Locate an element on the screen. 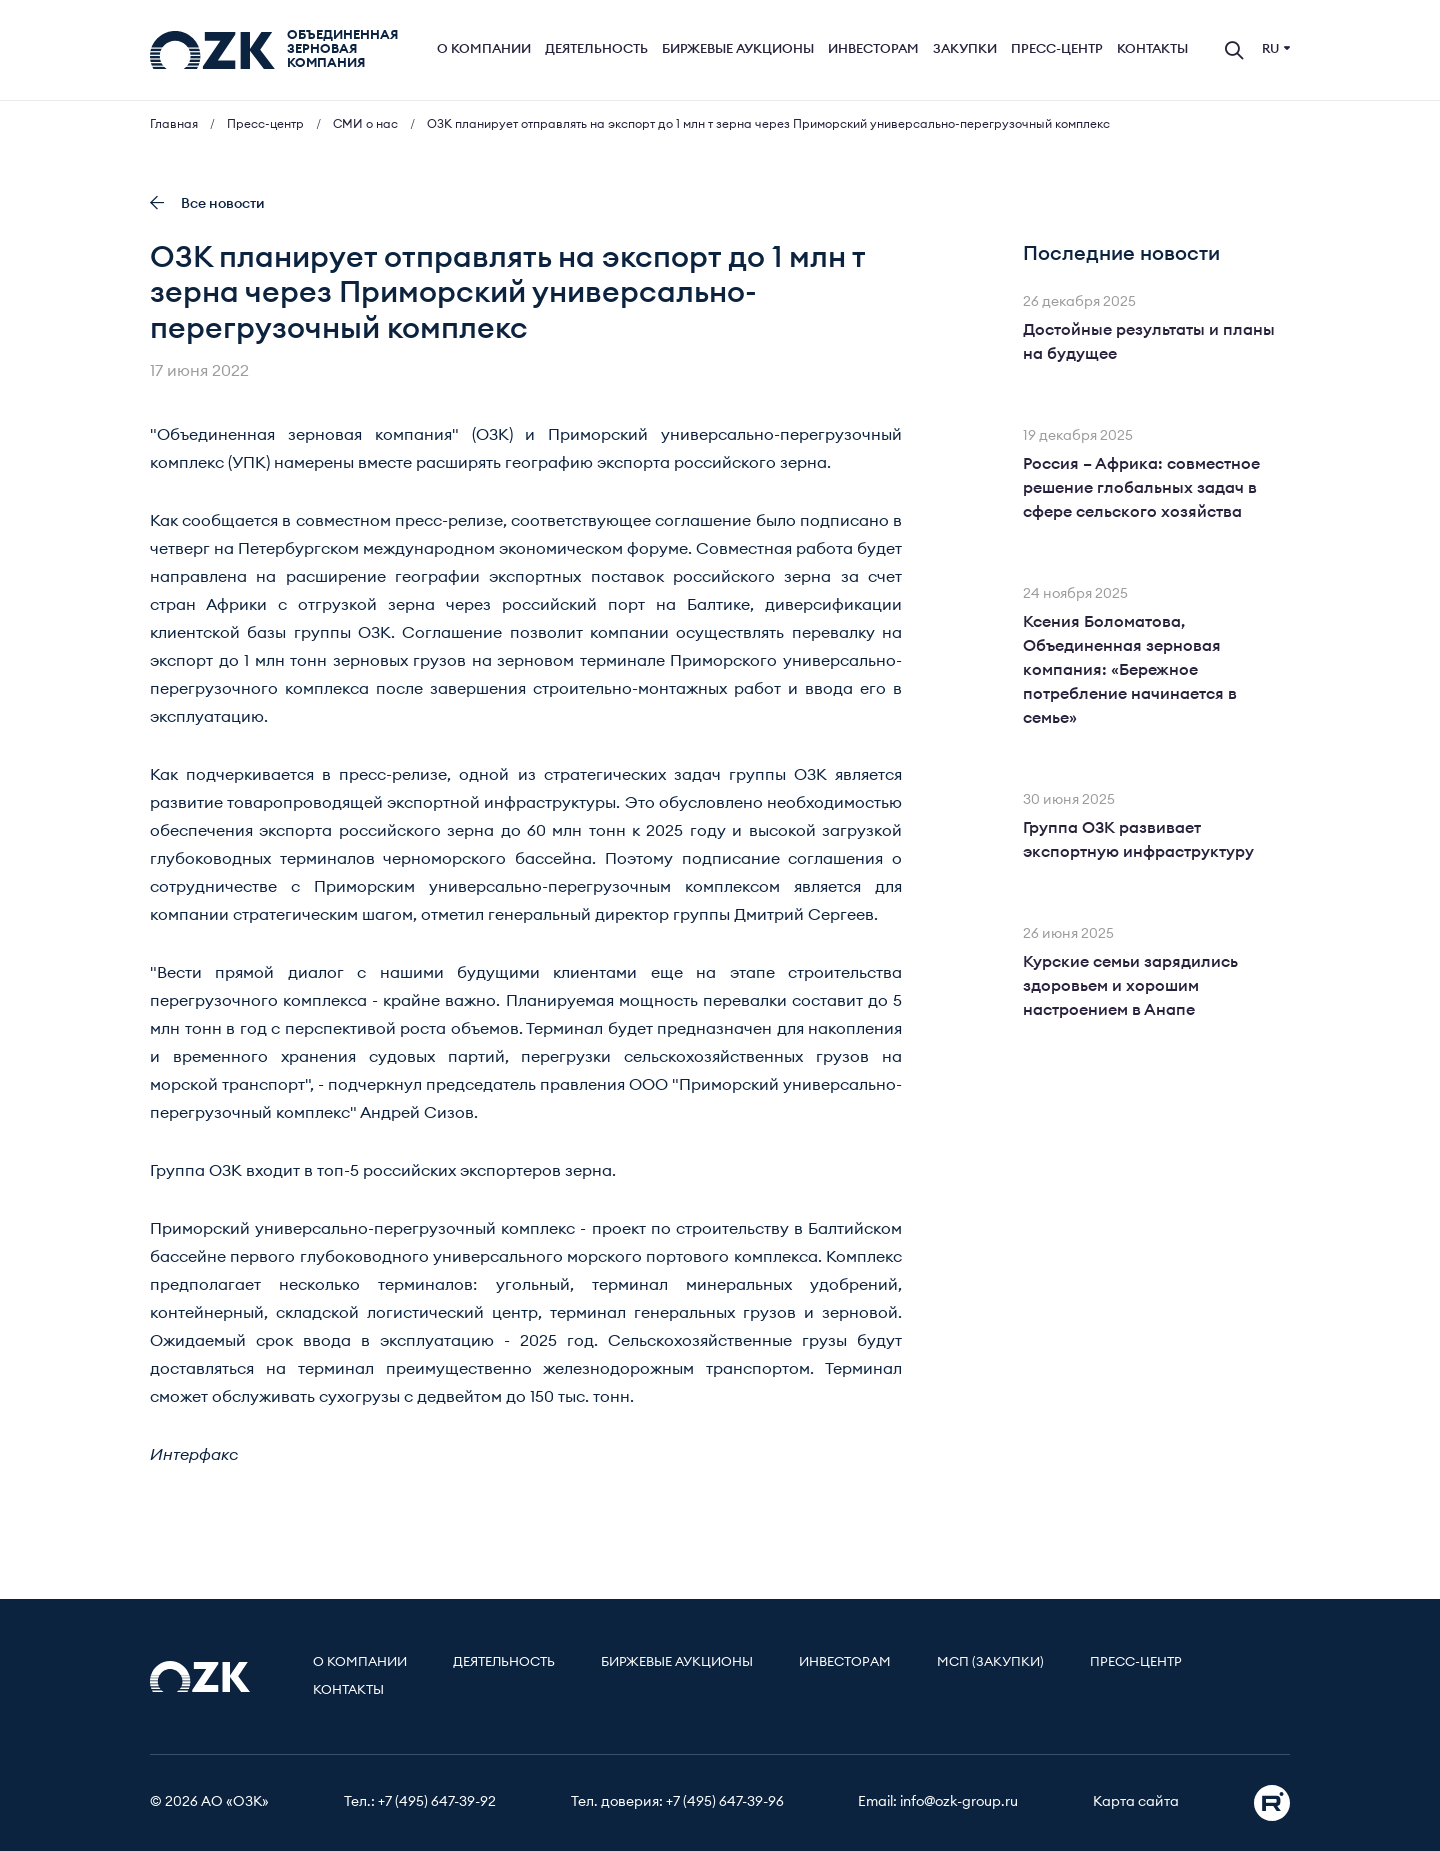 The width and height of the screenshot is (1440, 1851). Россия – Африка: совместное решение глобальных задач в сфере сельского хозяйства is located at coordinates (1141, 488).